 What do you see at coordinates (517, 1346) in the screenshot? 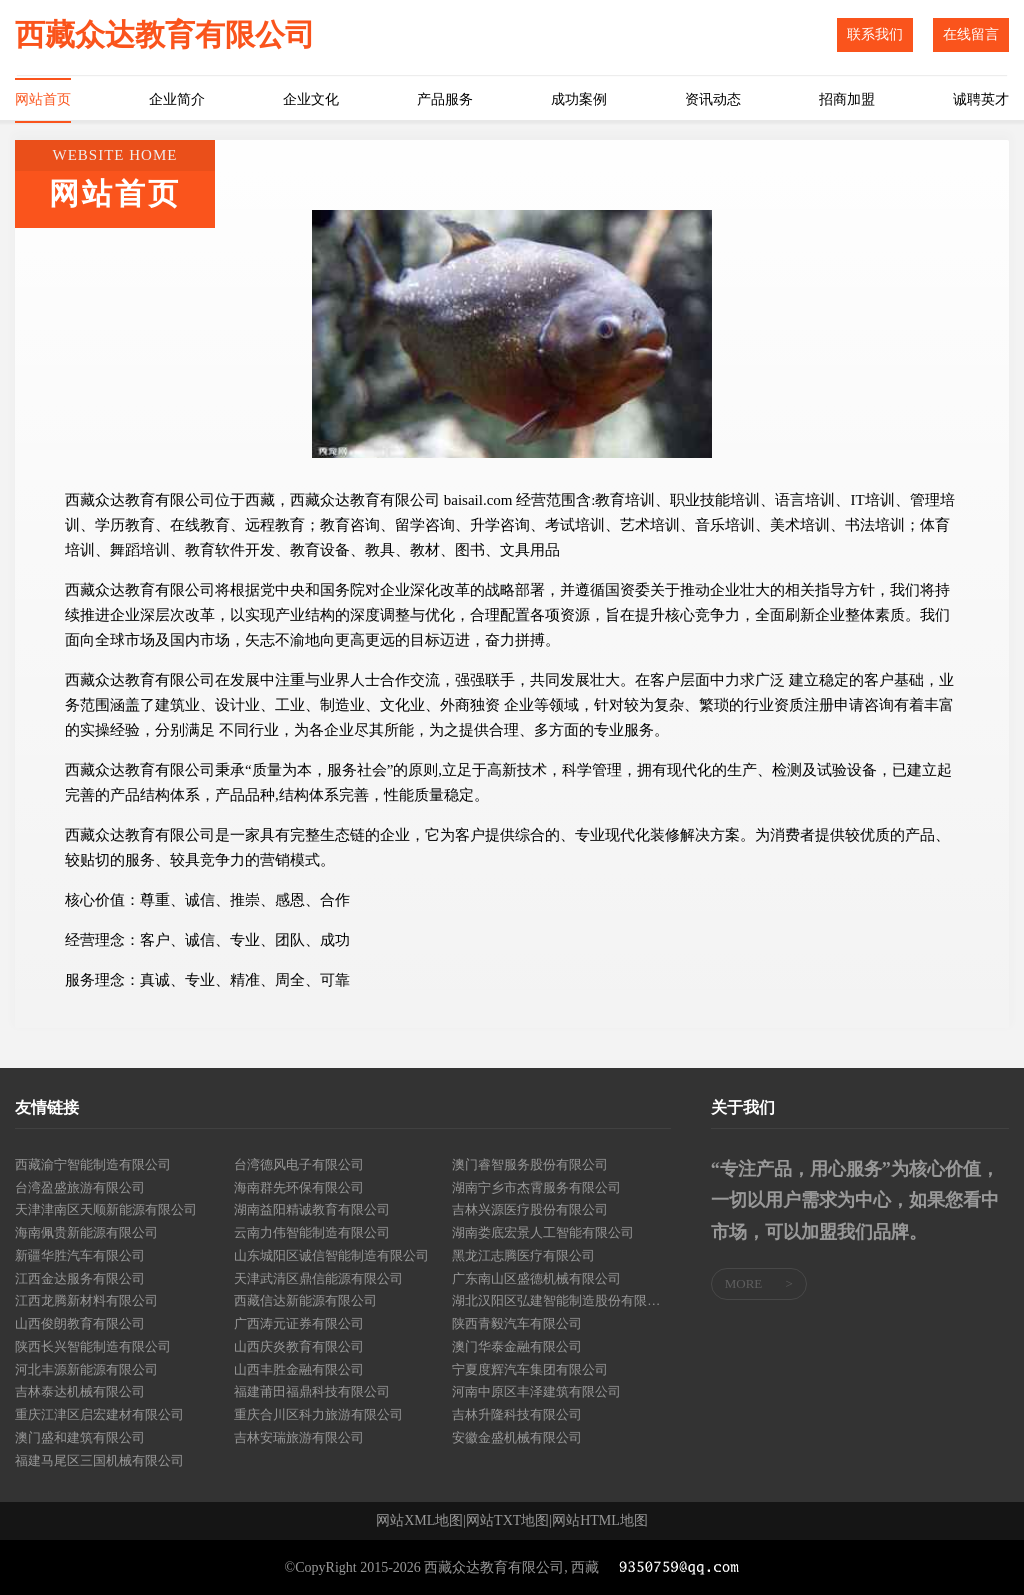
I see `澳门华泰金融有限公司` at bounding box center [517, 1346].